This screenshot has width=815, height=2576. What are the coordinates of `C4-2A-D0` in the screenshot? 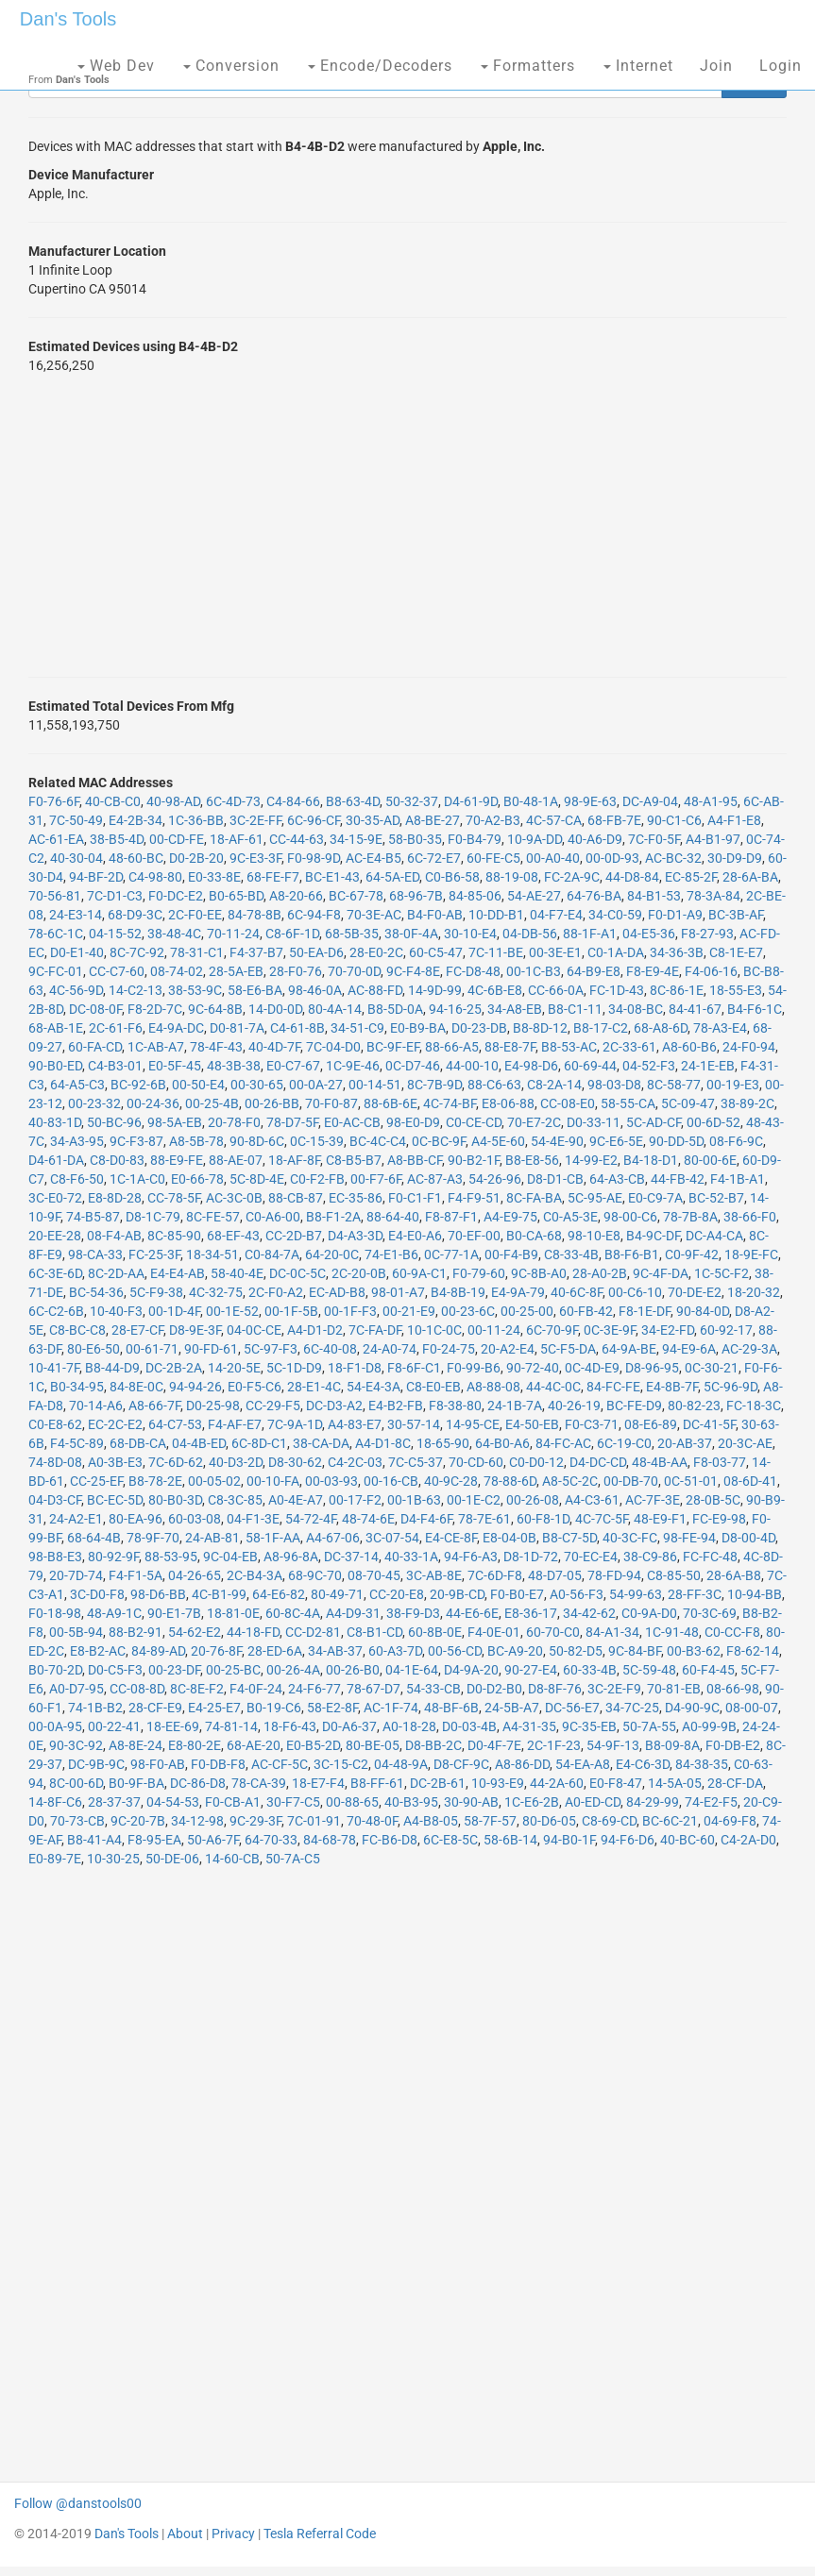 It's located at (748, 1839).